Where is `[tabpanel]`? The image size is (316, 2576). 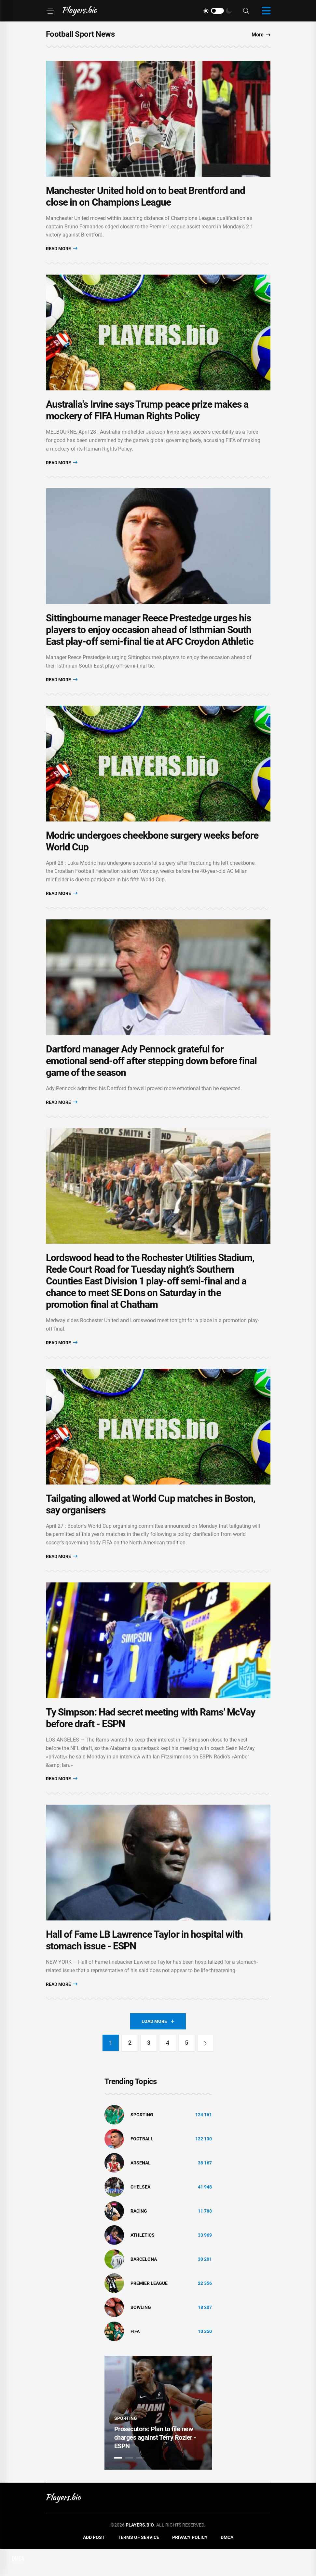 [tabpanel] is located at coordinates (158, 2439).